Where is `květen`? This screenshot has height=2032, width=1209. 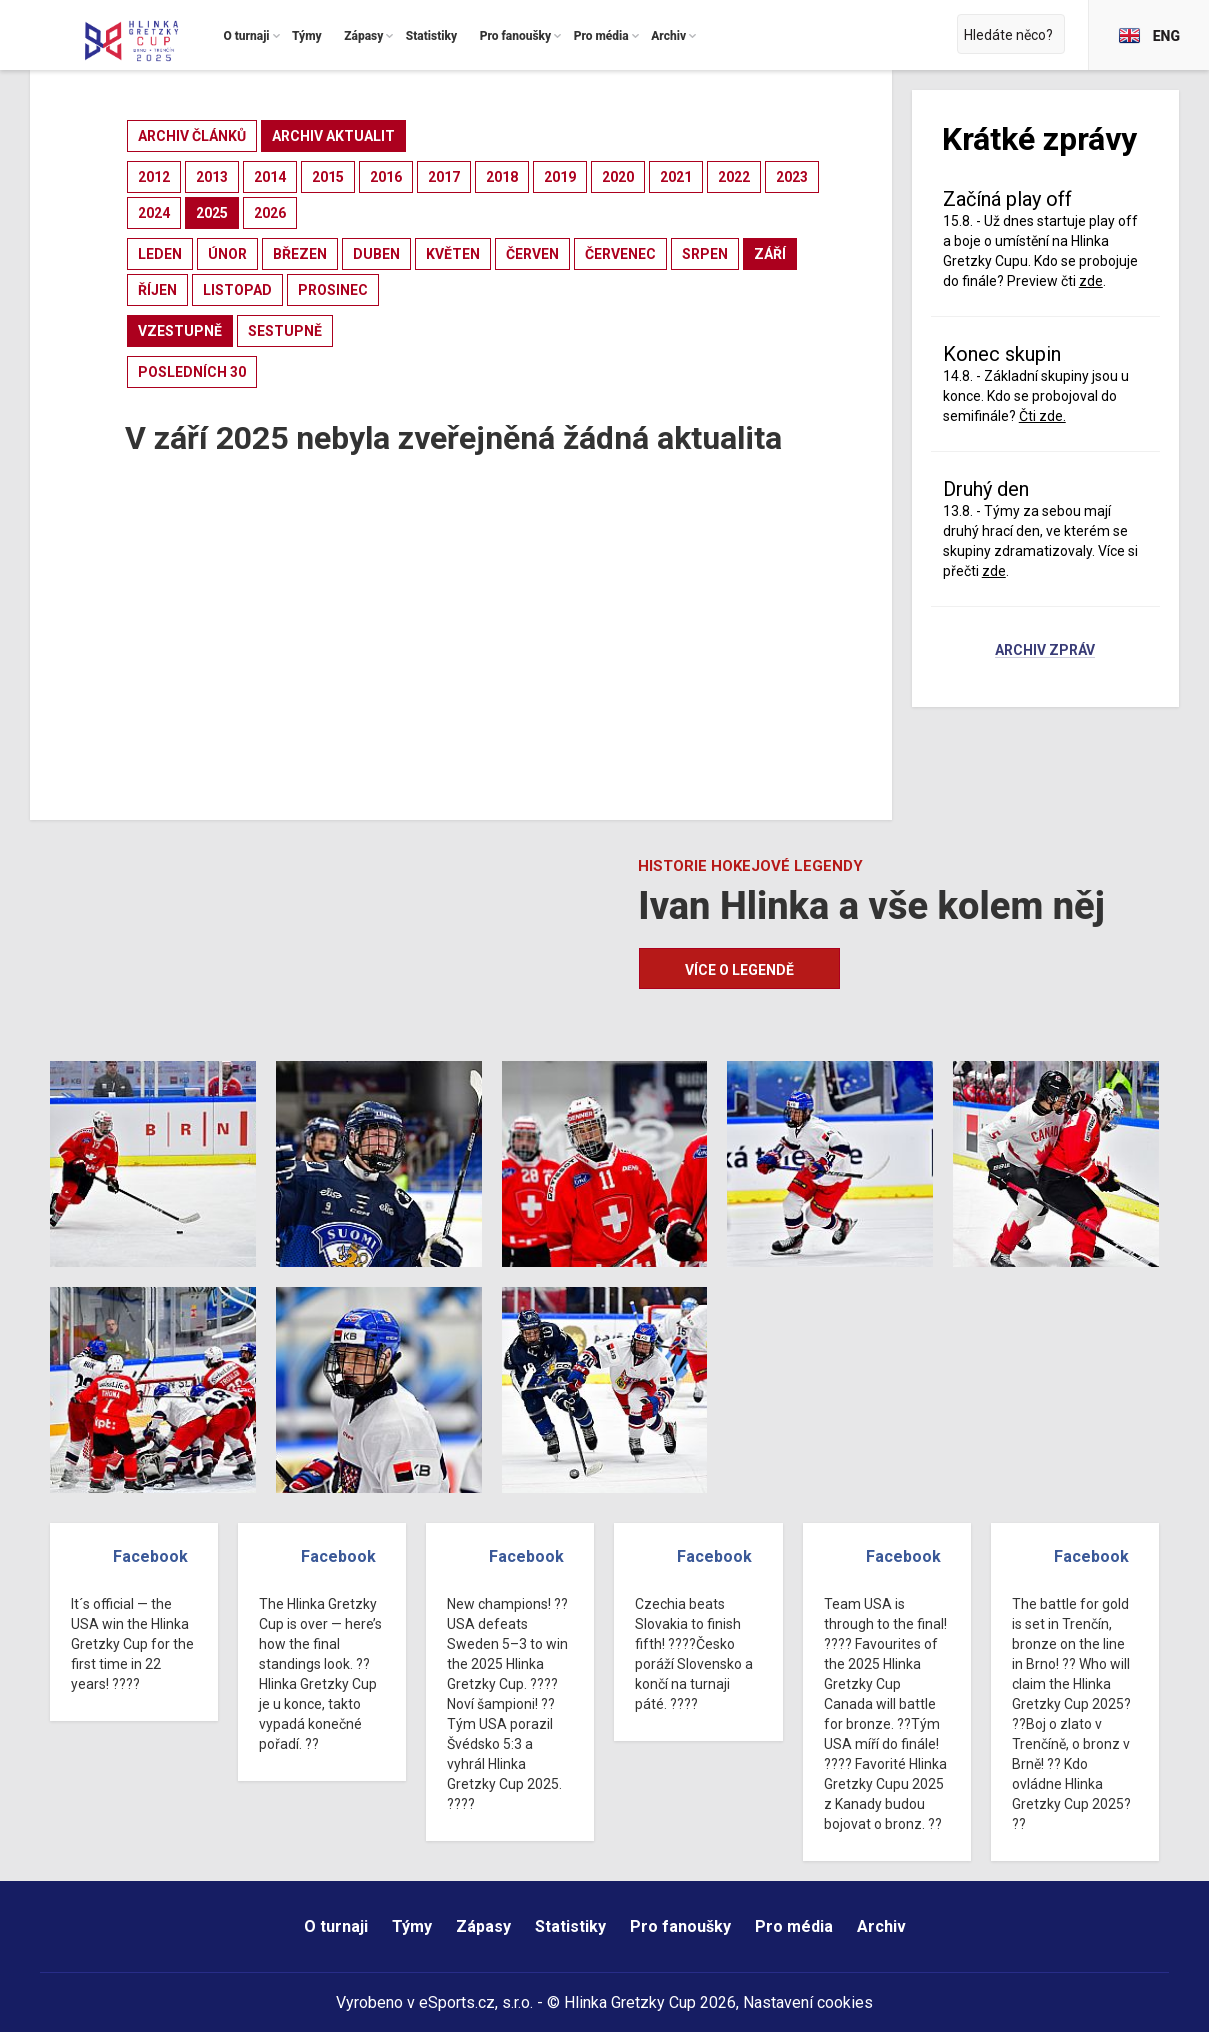 květen is located at coordinates (453, 254).